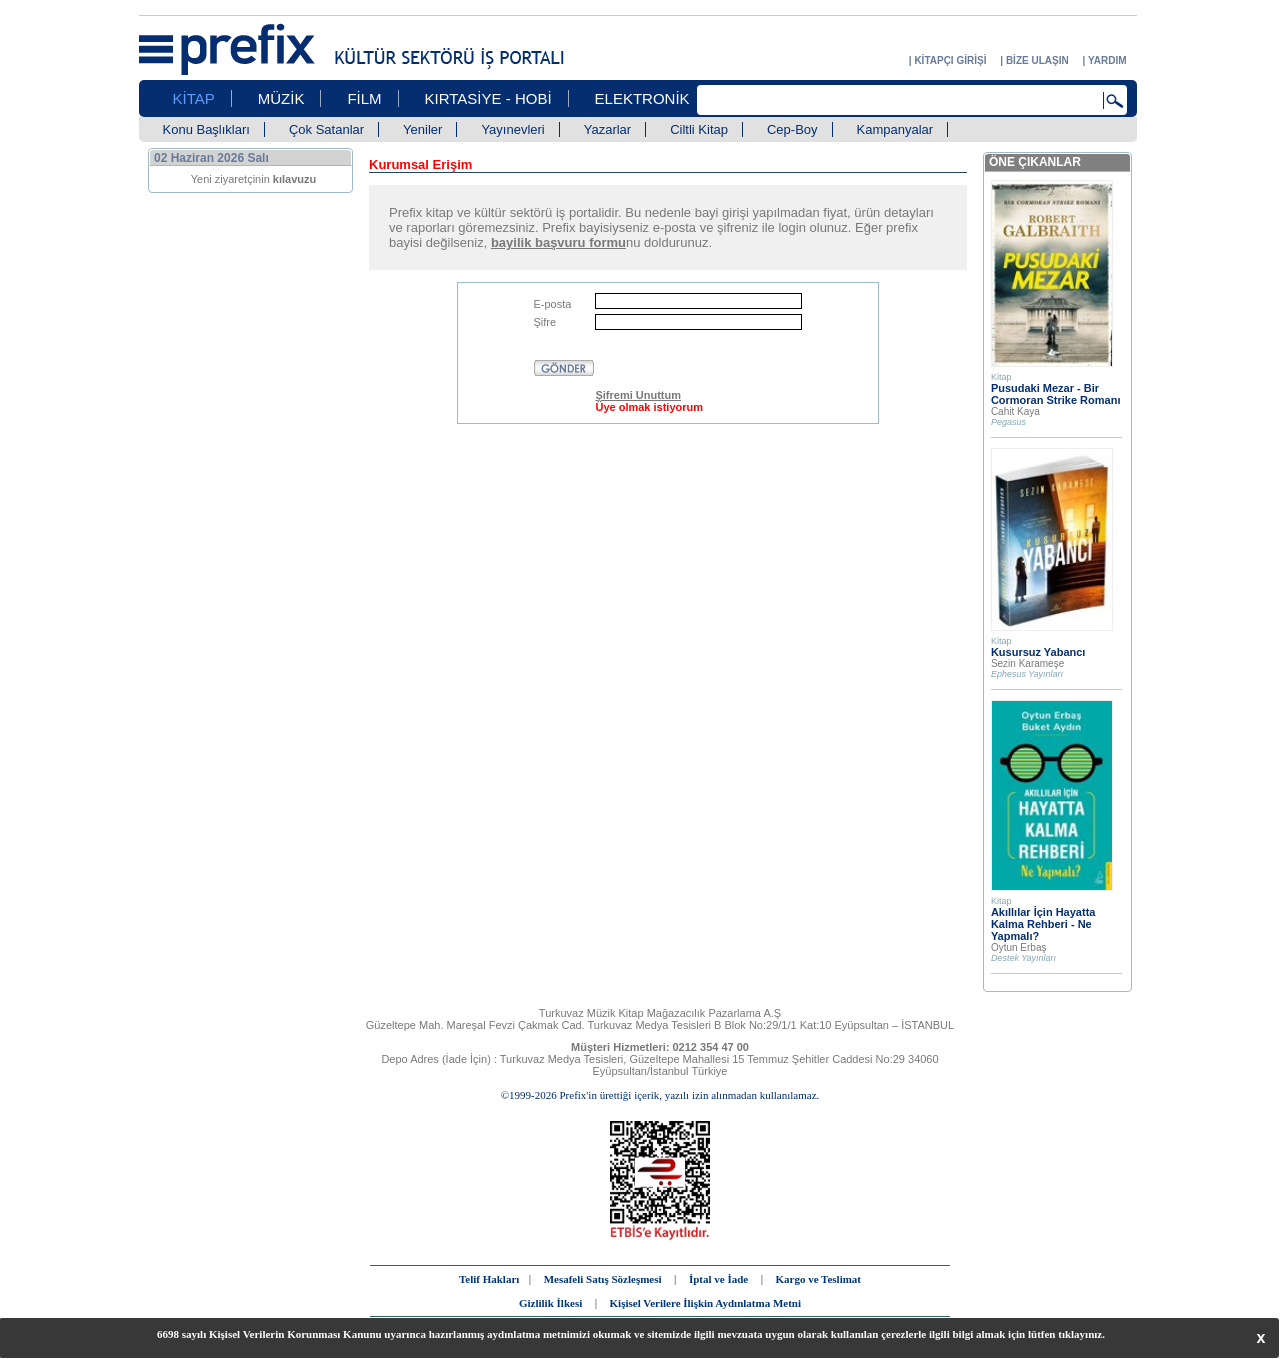 The image size is (1280, 1359). What do you see at coordinates (649, 407) in the screenshot?
I see `Üye olmak istiyorum` at bounding box center [649, 407].